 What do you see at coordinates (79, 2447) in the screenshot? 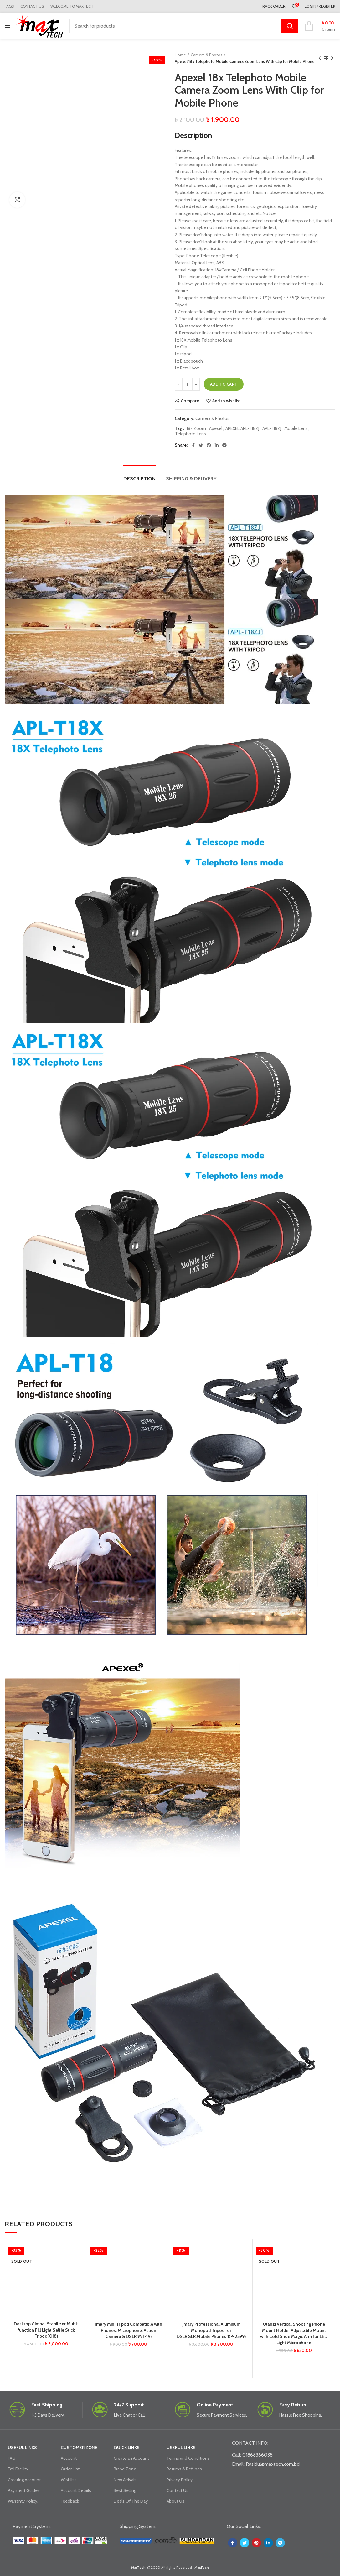
I see `CUSTOMER ZONE` at bounding box center [79, 2447].